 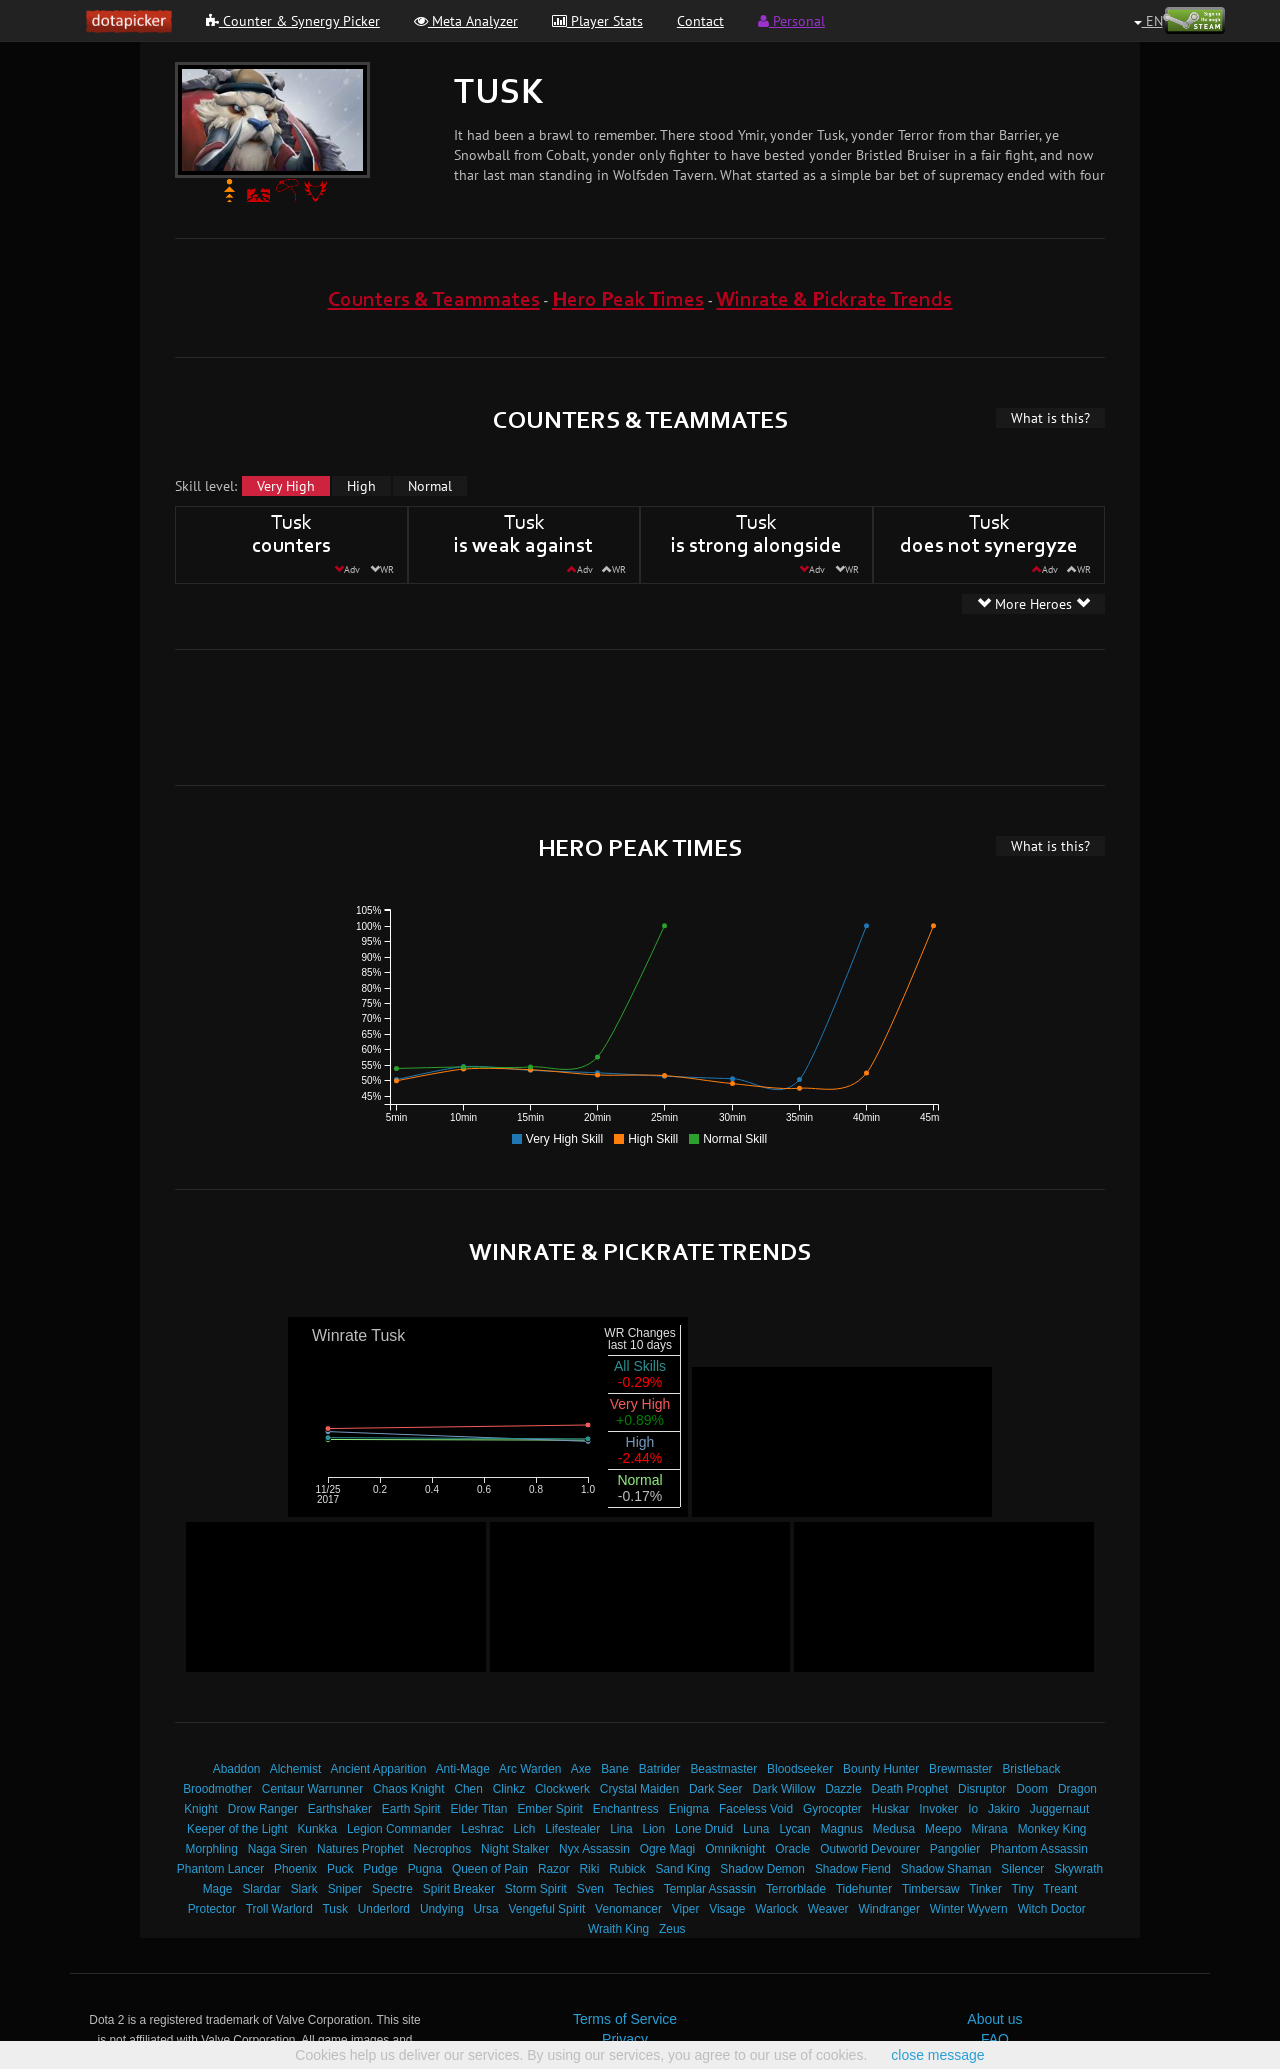 What do you see at coordinates (562, 1789) in the screenshot?
I see `Clockwerk` at bounding box center [562, 1789].